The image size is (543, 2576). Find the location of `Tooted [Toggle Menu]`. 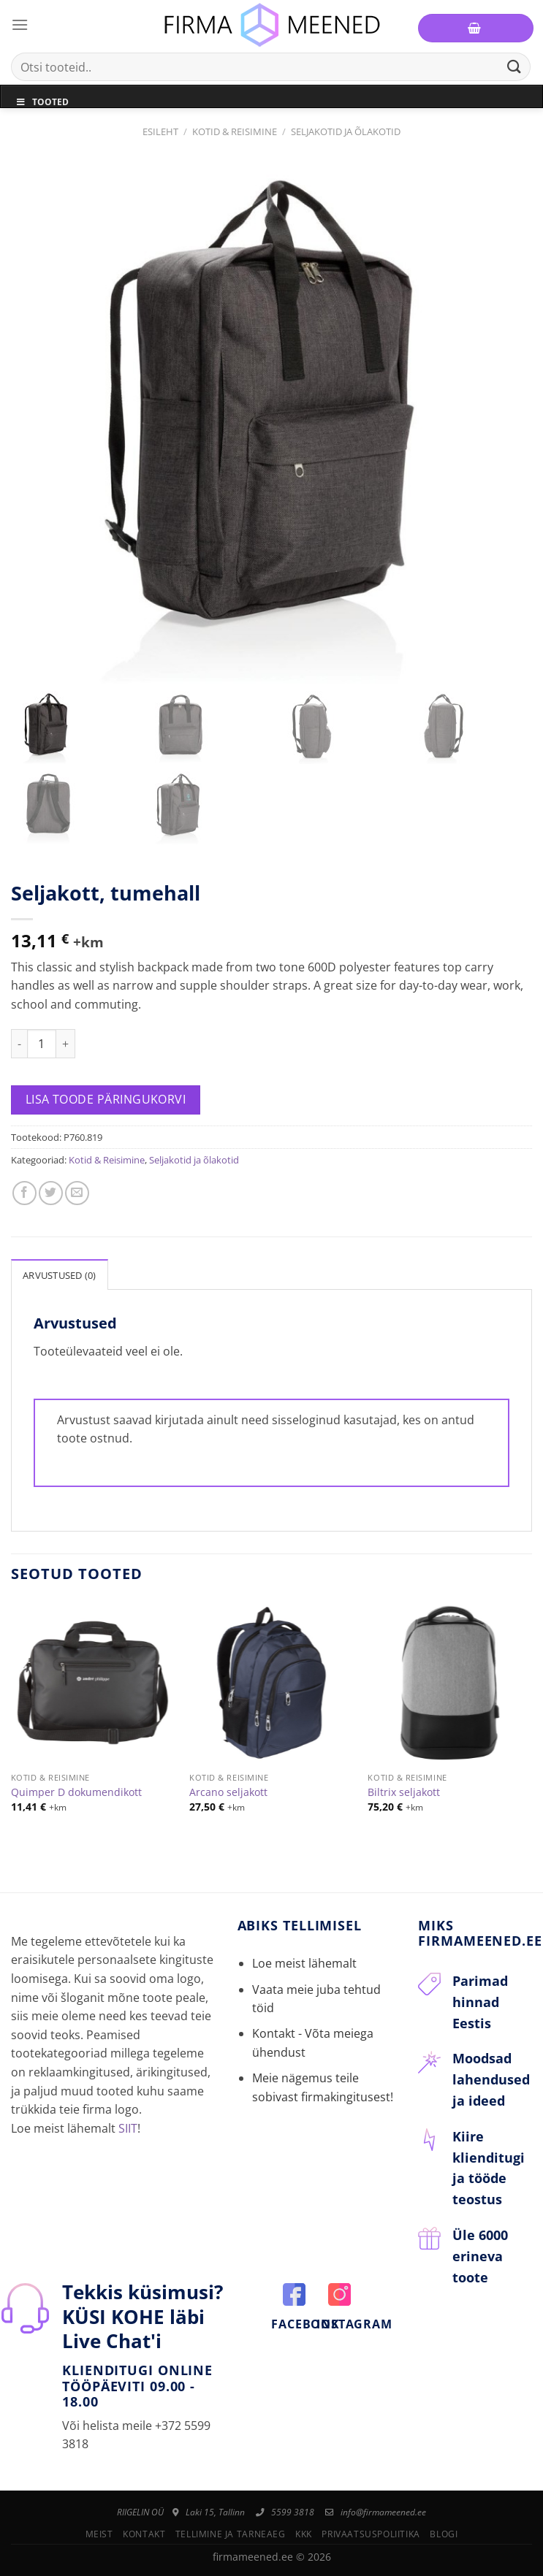

Tooted [Toggle Menu] is located at coordinates (42, 102).